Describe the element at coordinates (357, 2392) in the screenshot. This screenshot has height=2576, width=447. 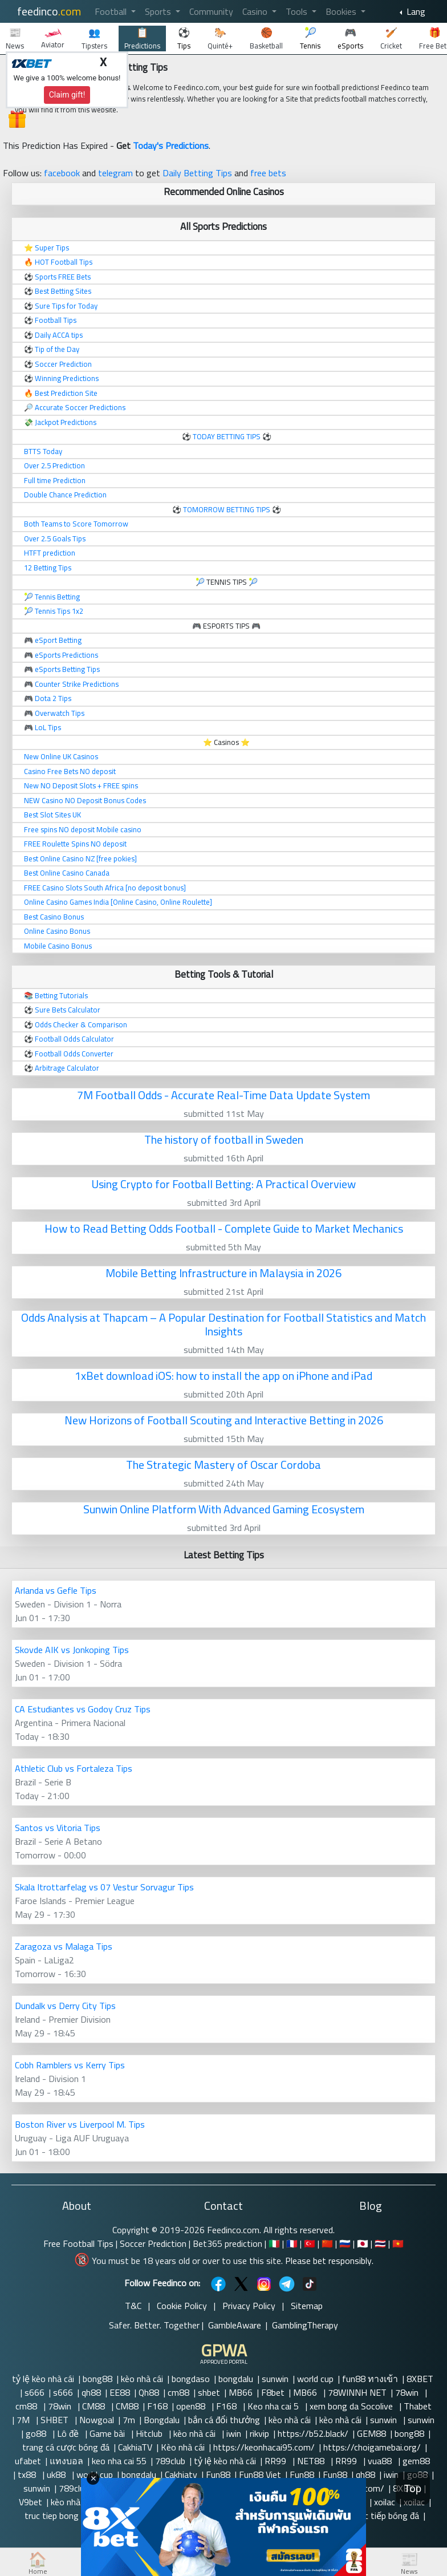
I see `78WINNH NET` at that location.